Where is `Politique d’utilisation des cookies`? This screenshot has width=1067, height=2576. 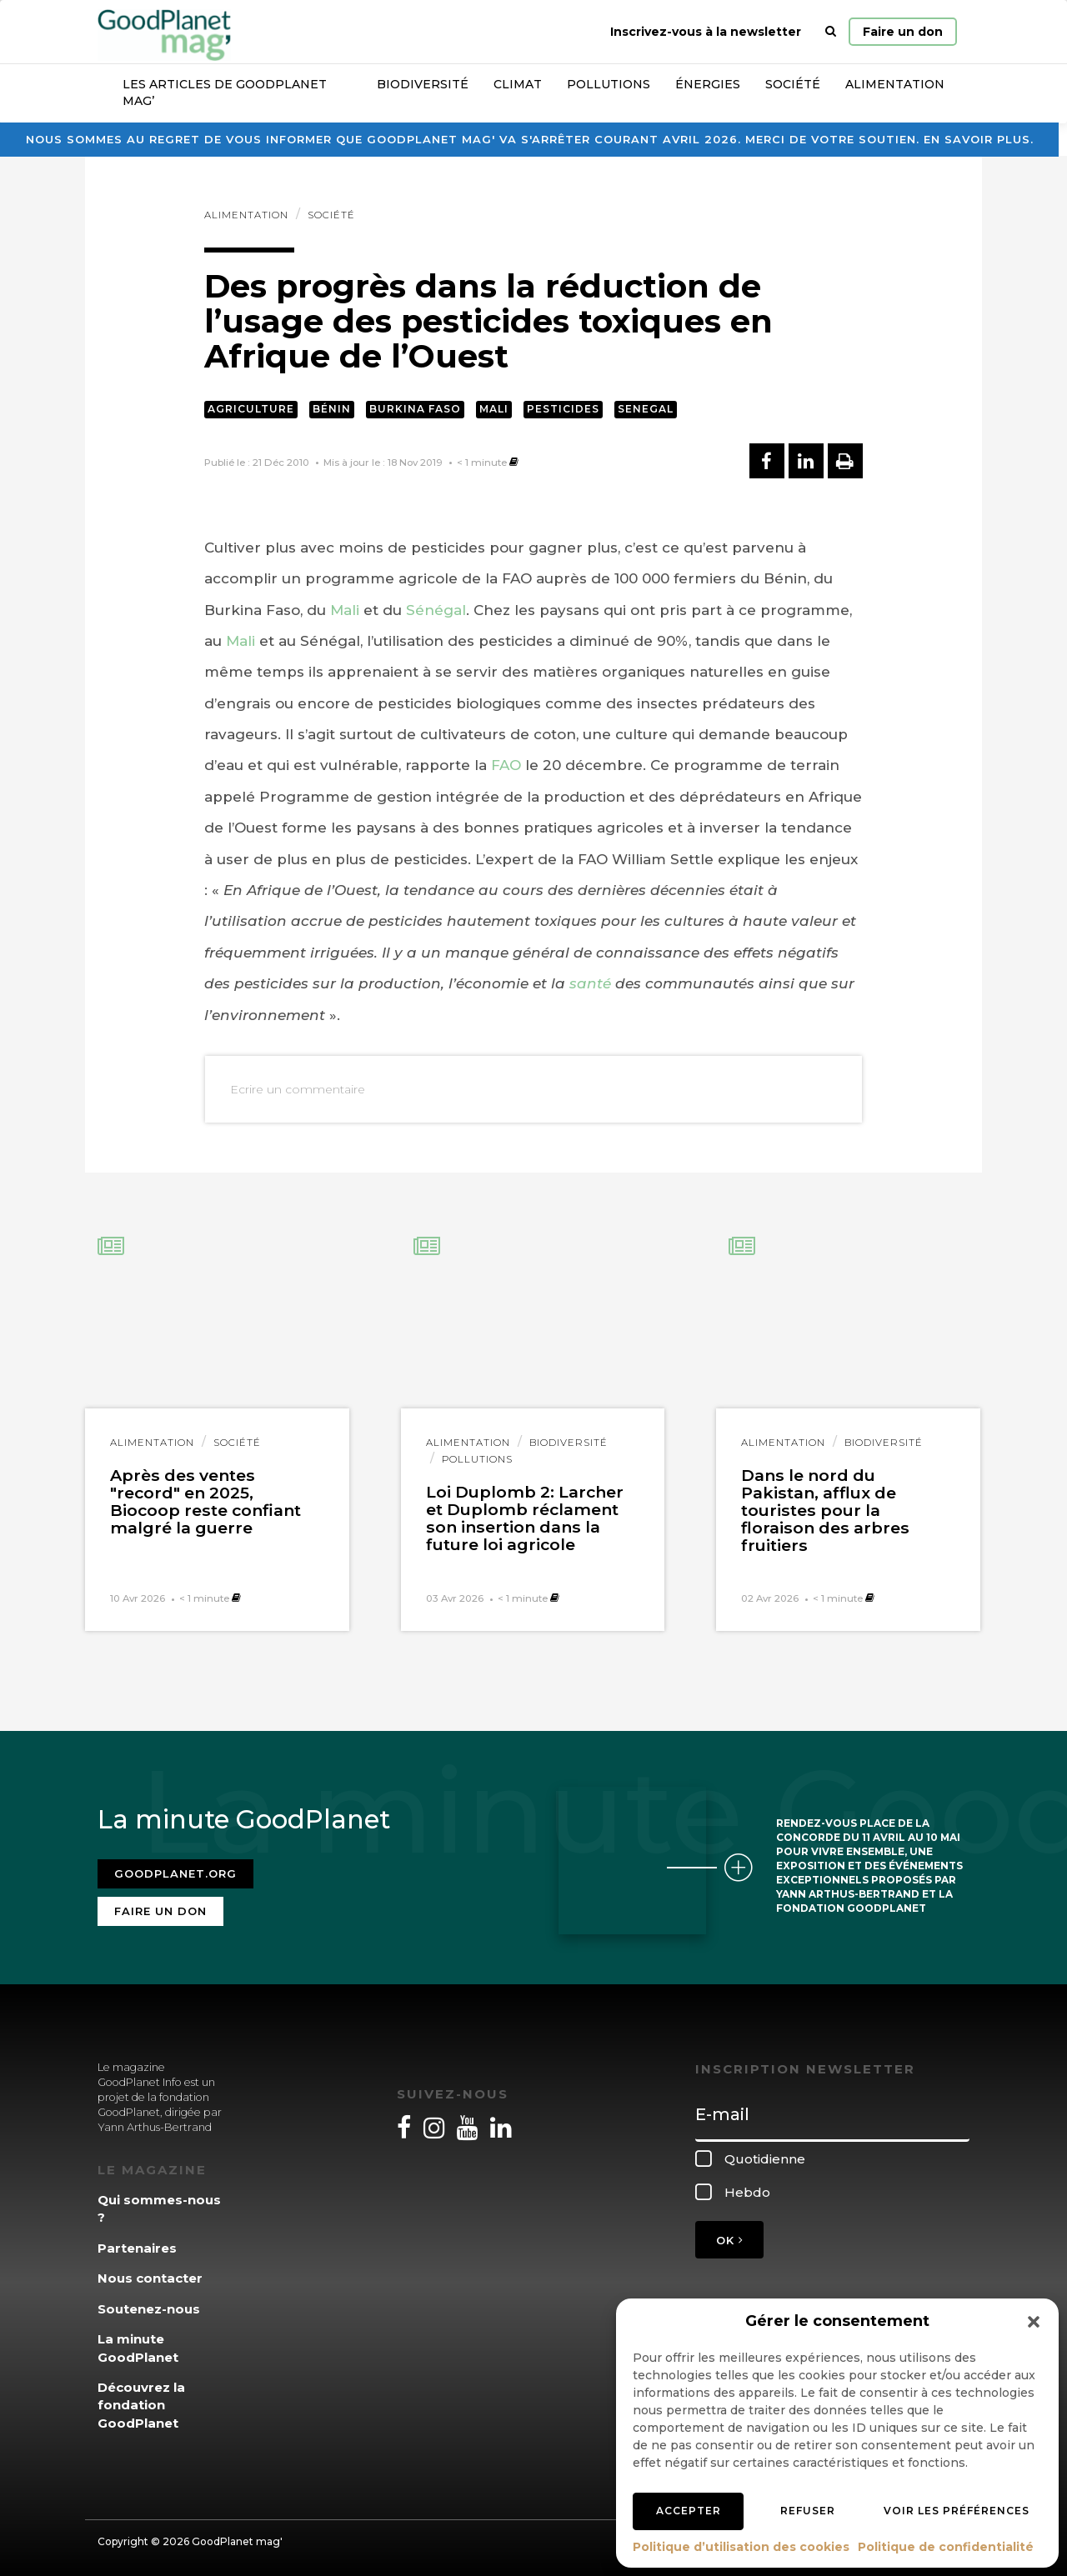 Politique d’utilisation des cookies is located at coordinates (741, 2546).